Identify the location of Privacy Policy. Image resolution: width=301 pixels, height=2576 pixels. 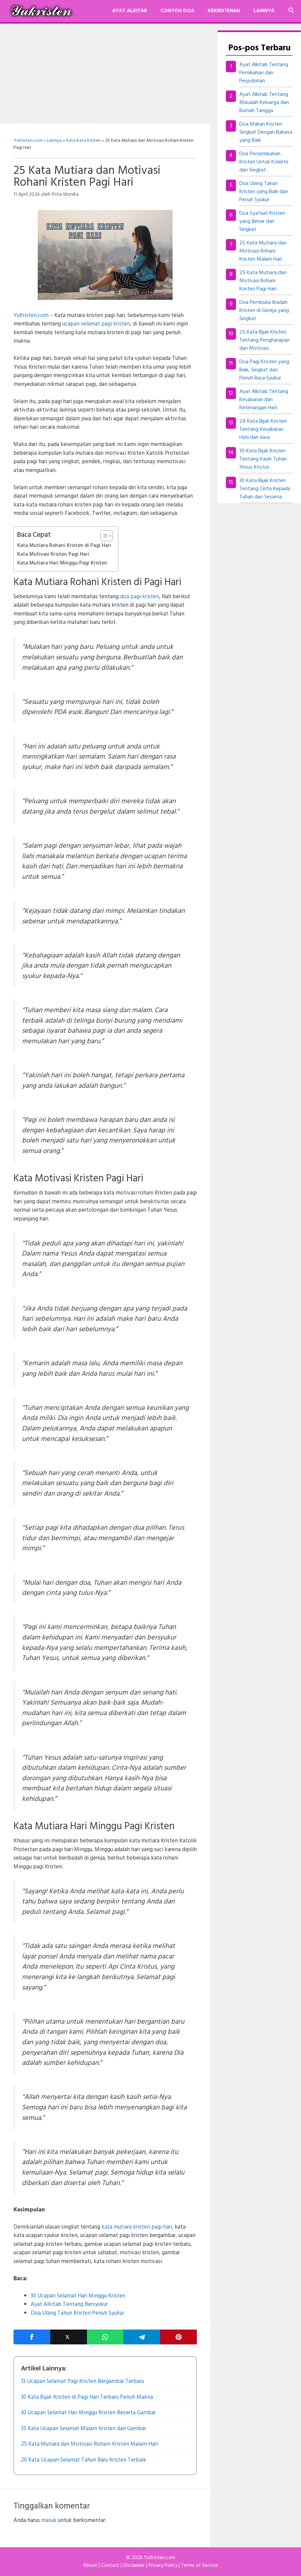
(162, 2565).